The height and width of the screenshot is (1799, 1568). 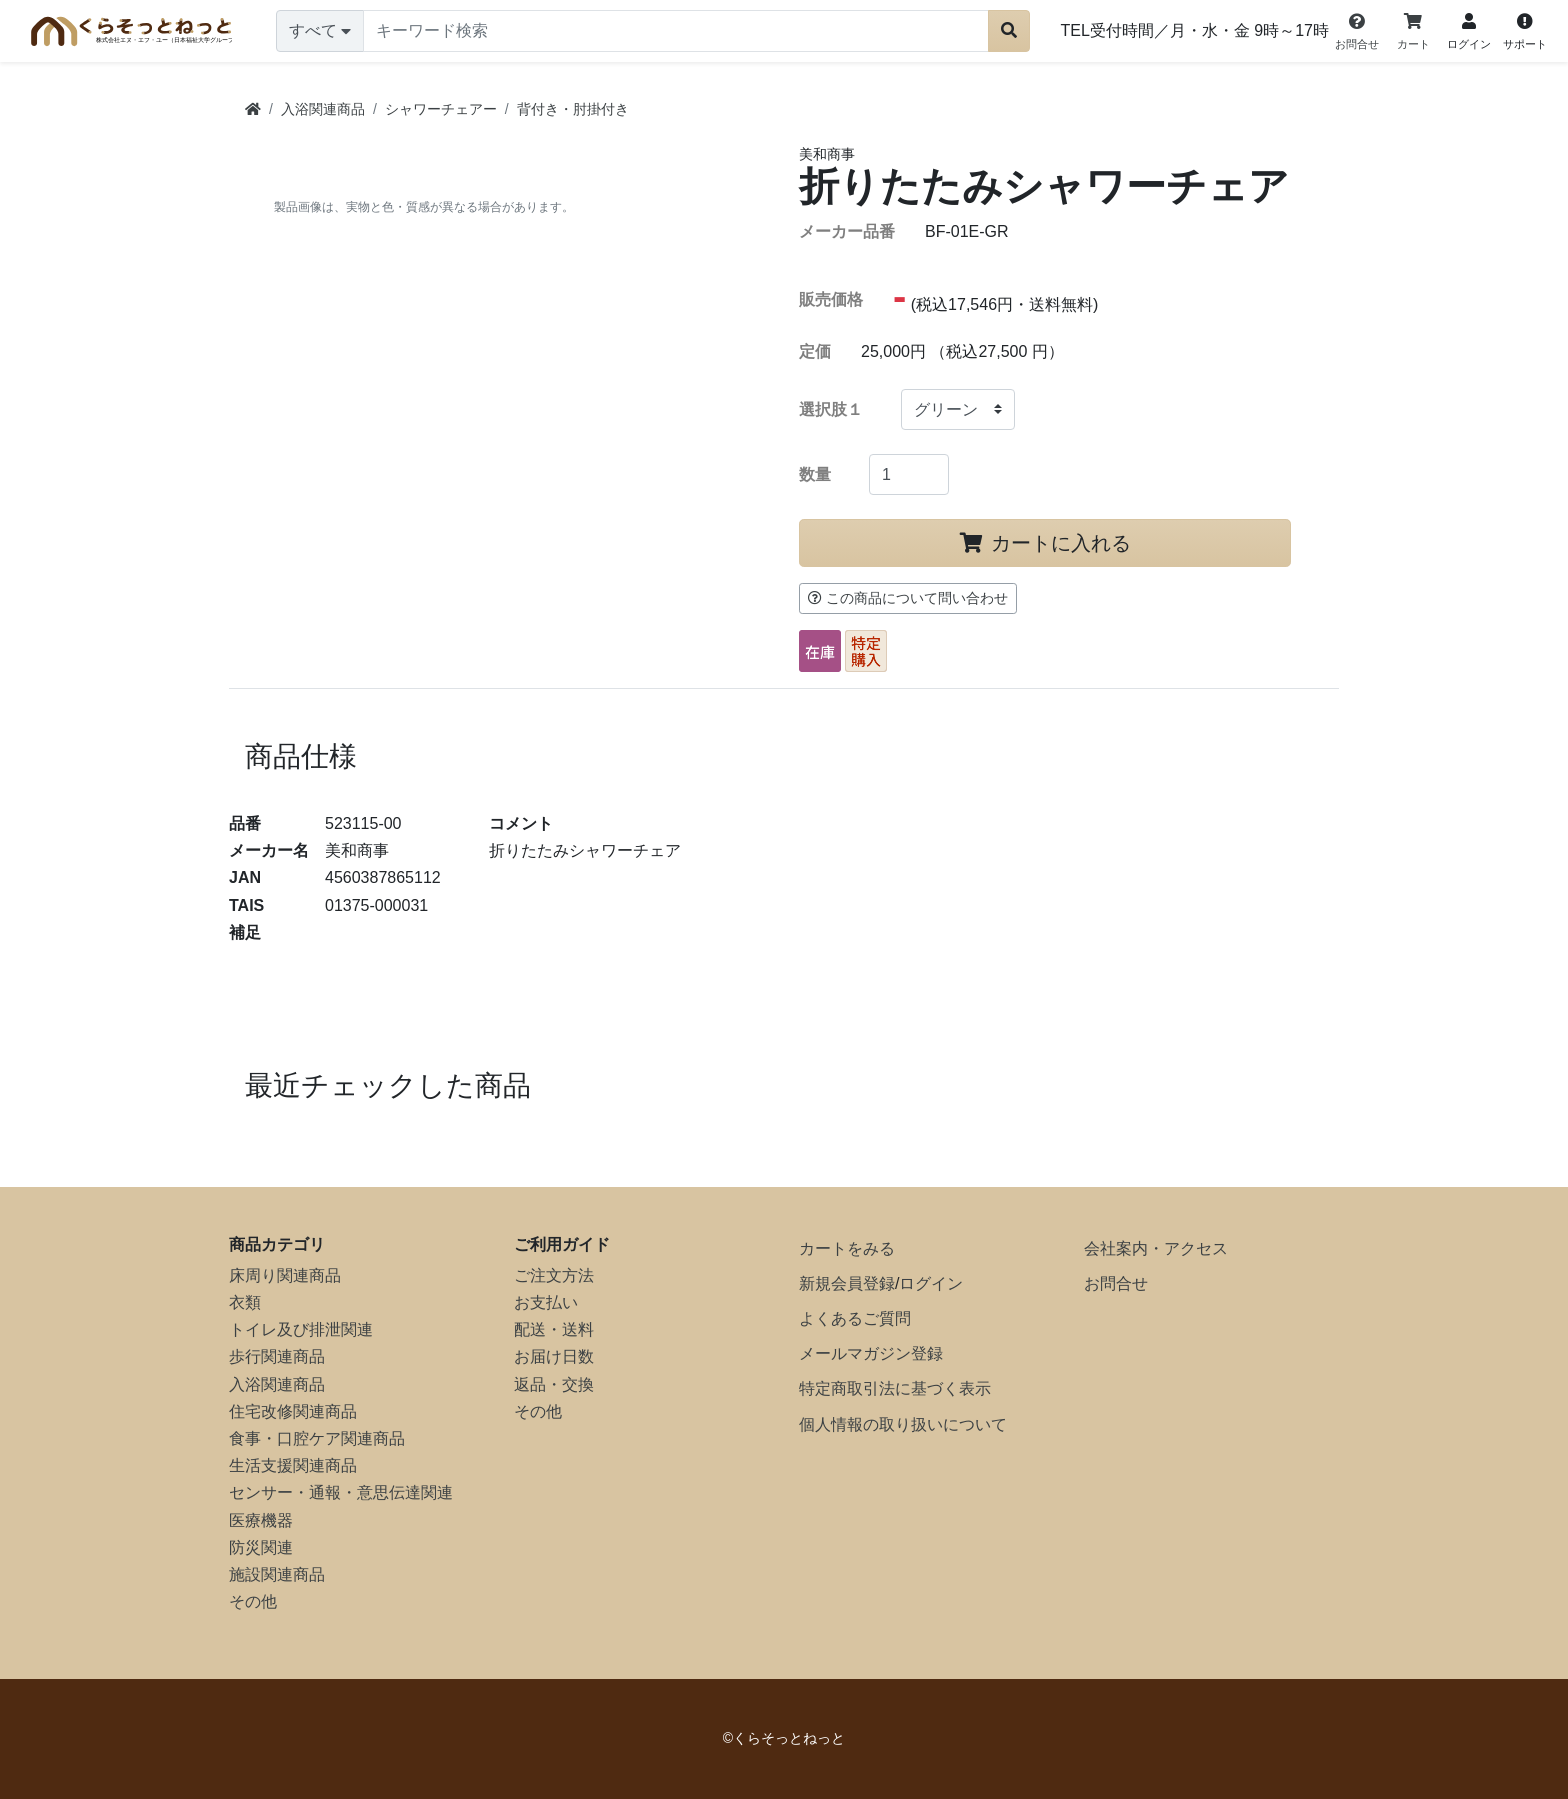 What do you see at coordinates (277, 1574) in the screenshot?
I see `施設関連商品` at bounding box center [277, 1574].